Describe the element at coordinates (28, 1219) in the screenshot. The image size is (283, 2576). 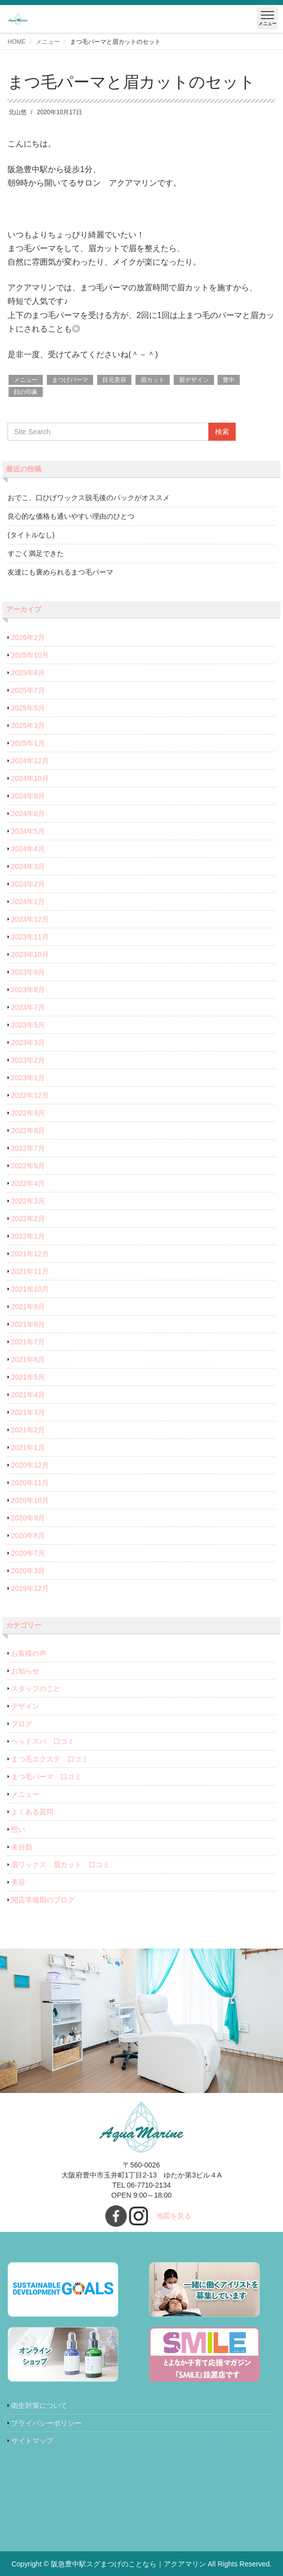
I see `2022年2月` at that location.